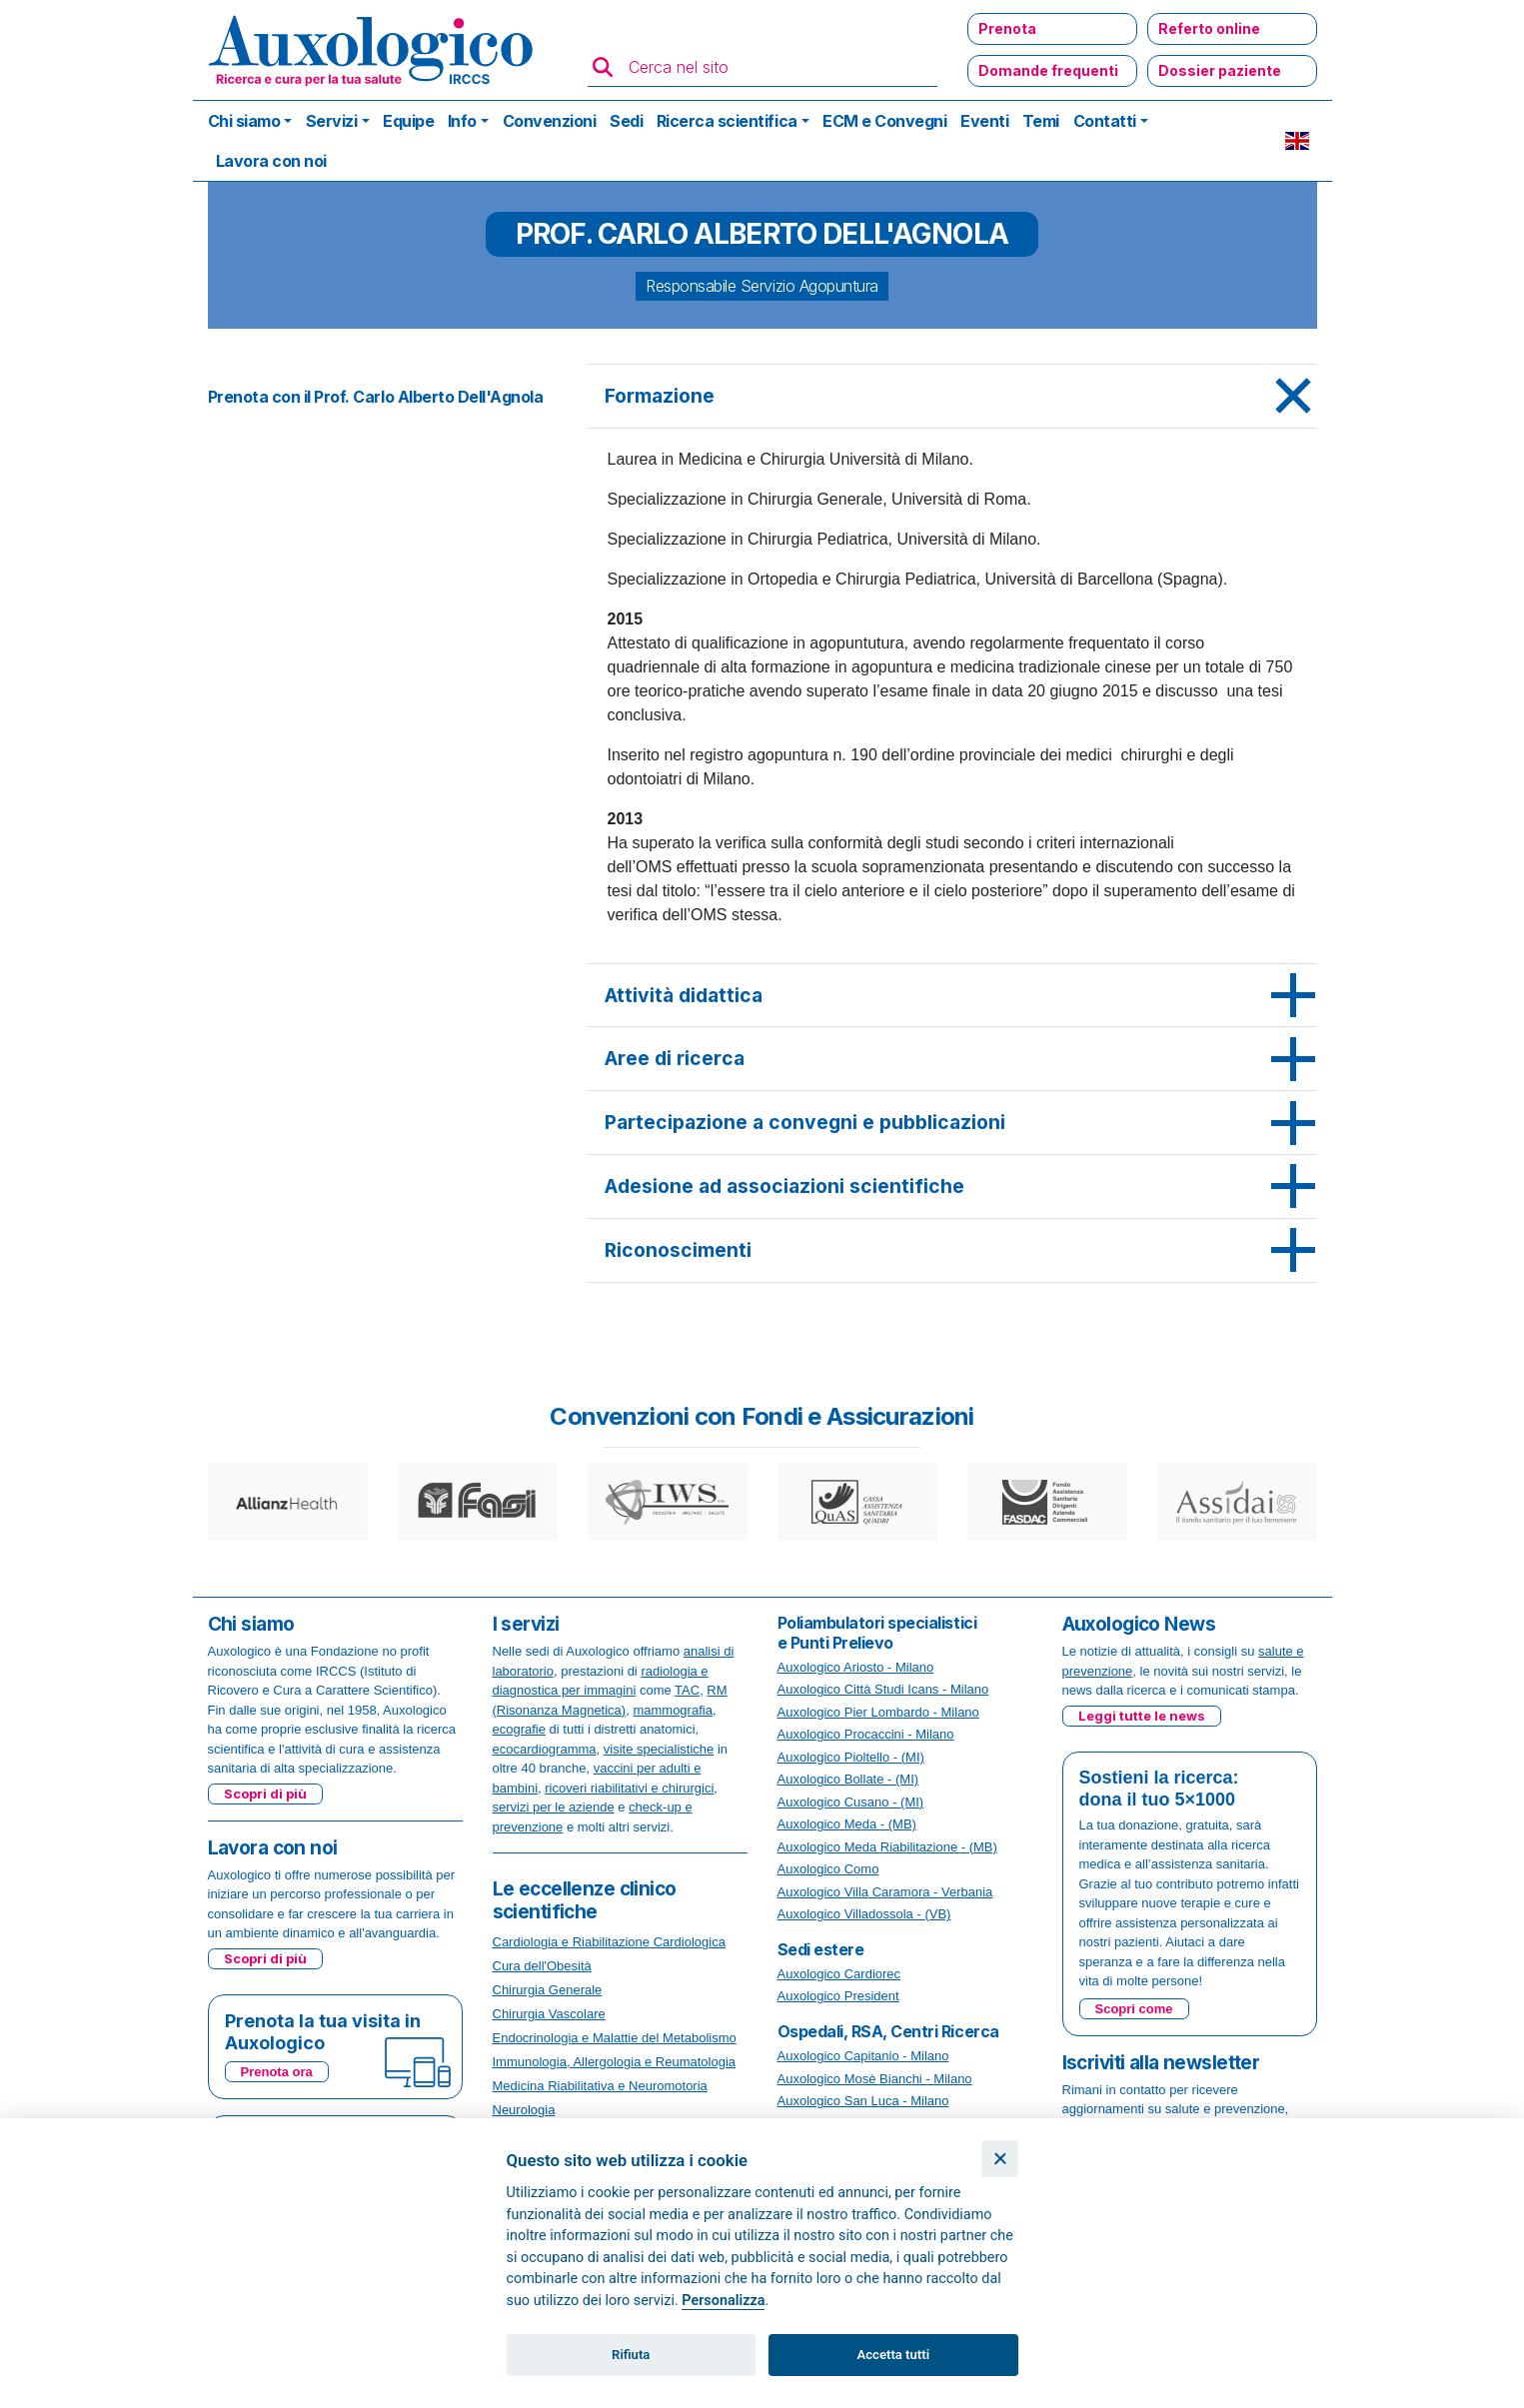 The image size is (1524, 2408). I want to click on Cardiologia e Riabilitazione Cardiologica, so click(609, 1941).